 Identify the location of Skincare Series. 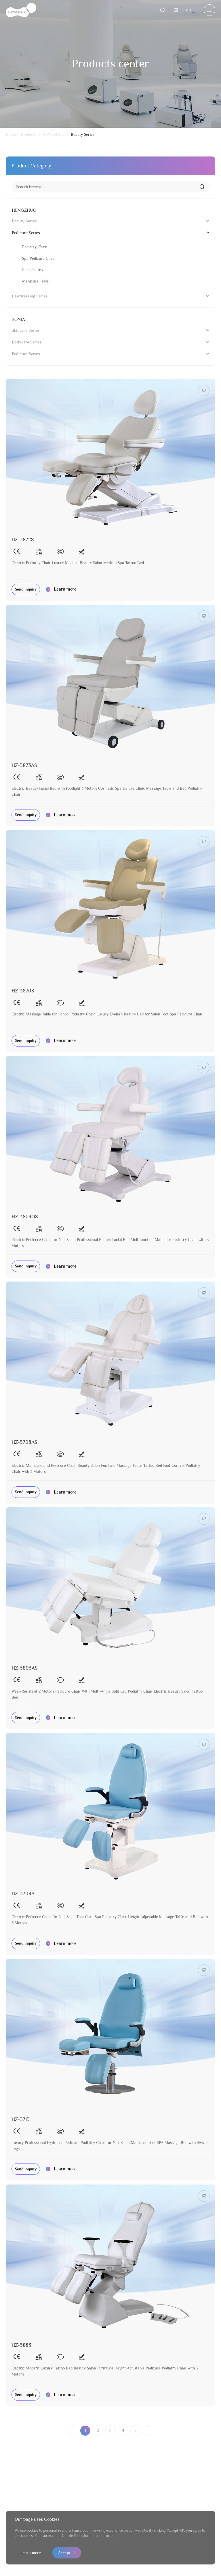
(26, 330).